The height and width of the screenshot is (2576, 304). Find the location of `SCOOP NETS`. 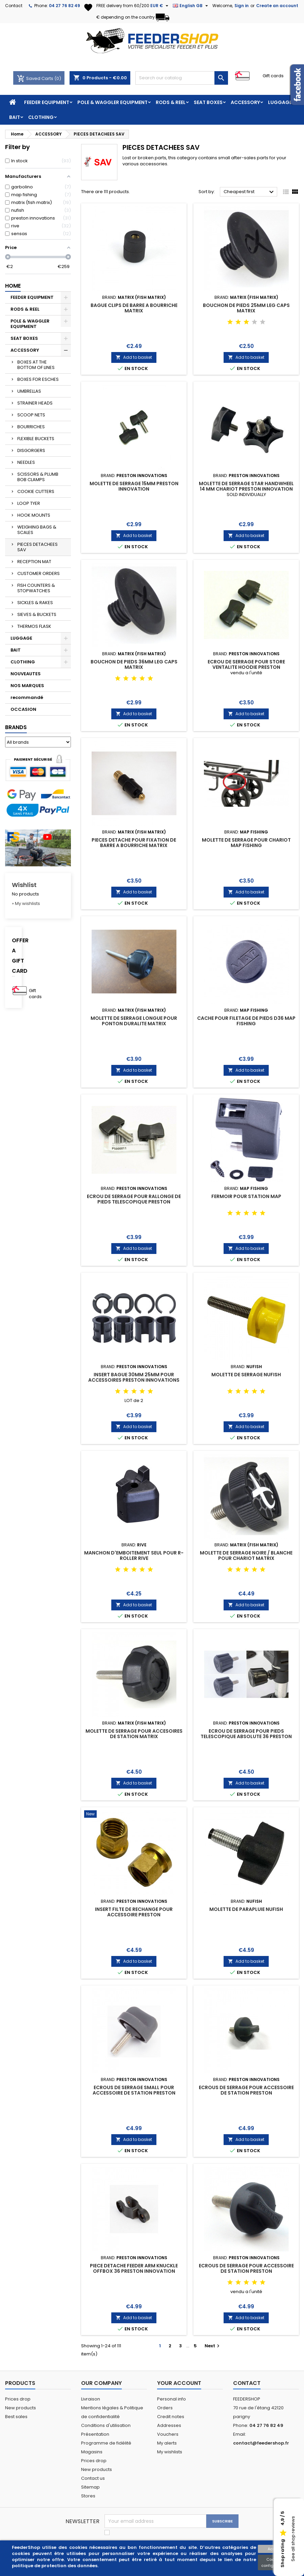

SCOOP NETS is located at coordinates (31, 415).